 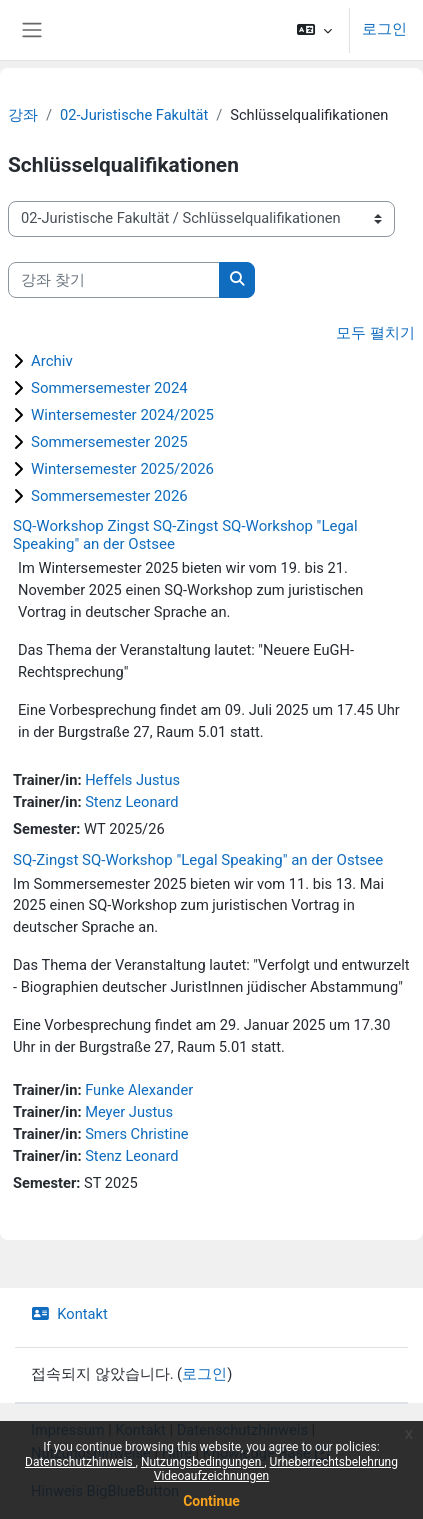 What do you see at coordinates (109, 442) in the screenshot?
I see `Sommersemester 2025` at bounding box center [109, 442].